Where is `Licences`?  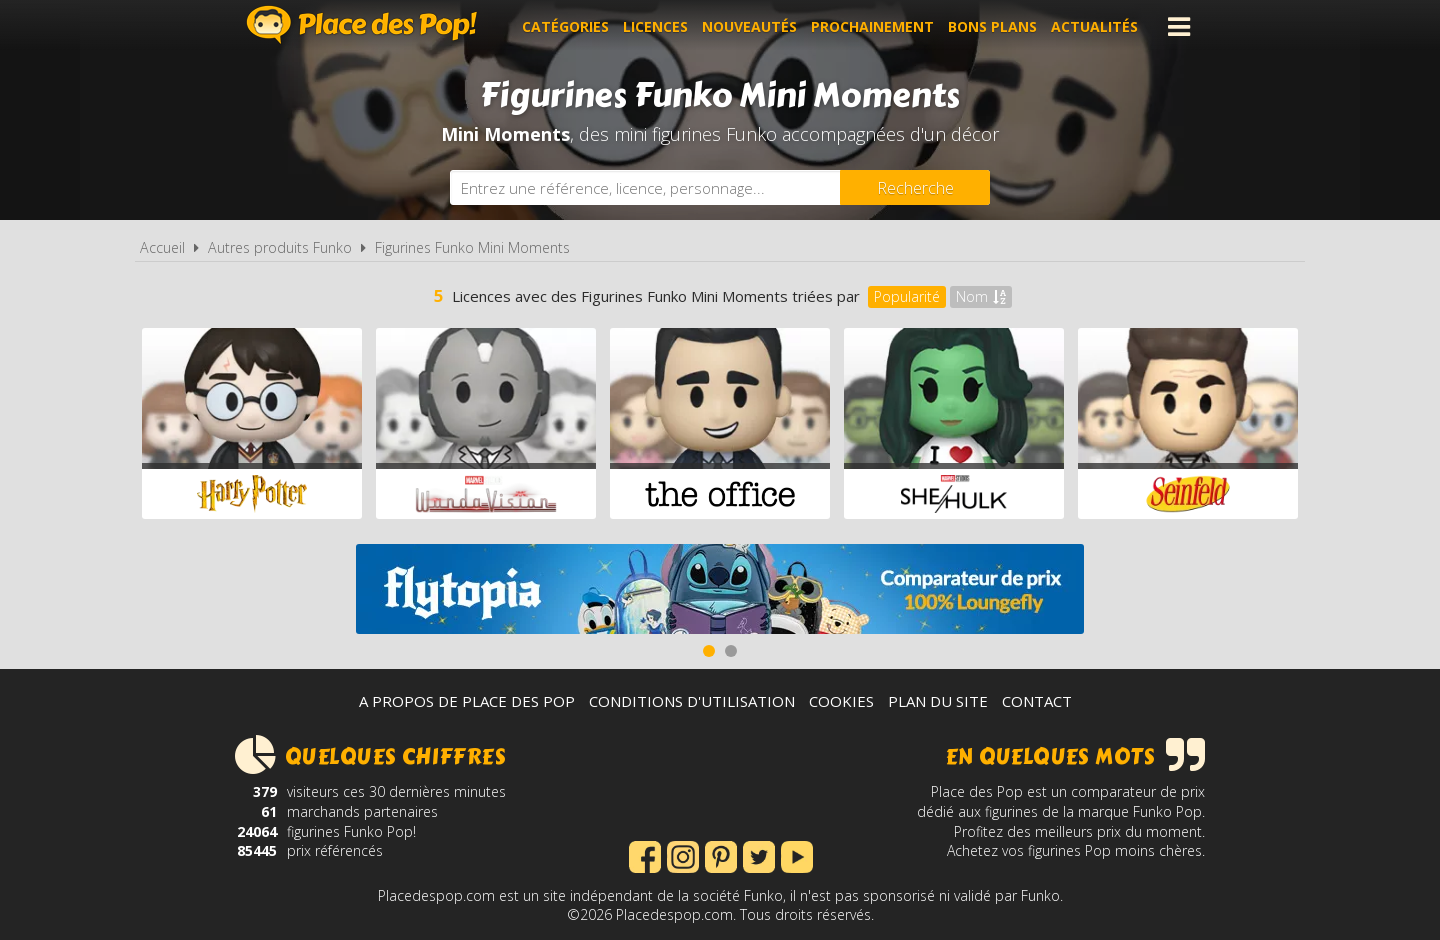 Licences is located at coordinates (655, 26).